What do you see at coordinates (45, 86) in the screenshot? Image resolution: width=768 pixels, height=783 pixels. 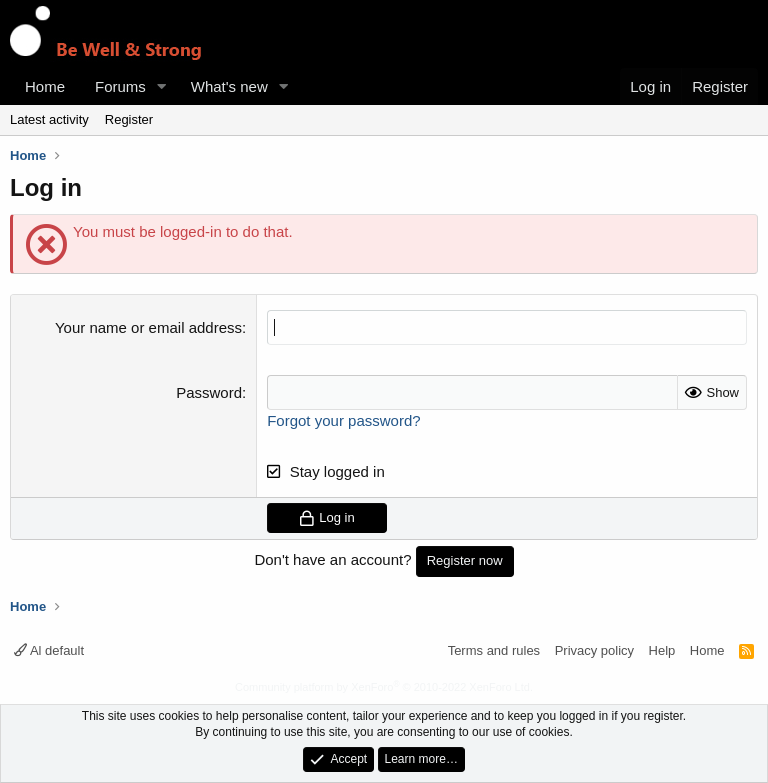 I see `Home` at bounding box center [45, 86].